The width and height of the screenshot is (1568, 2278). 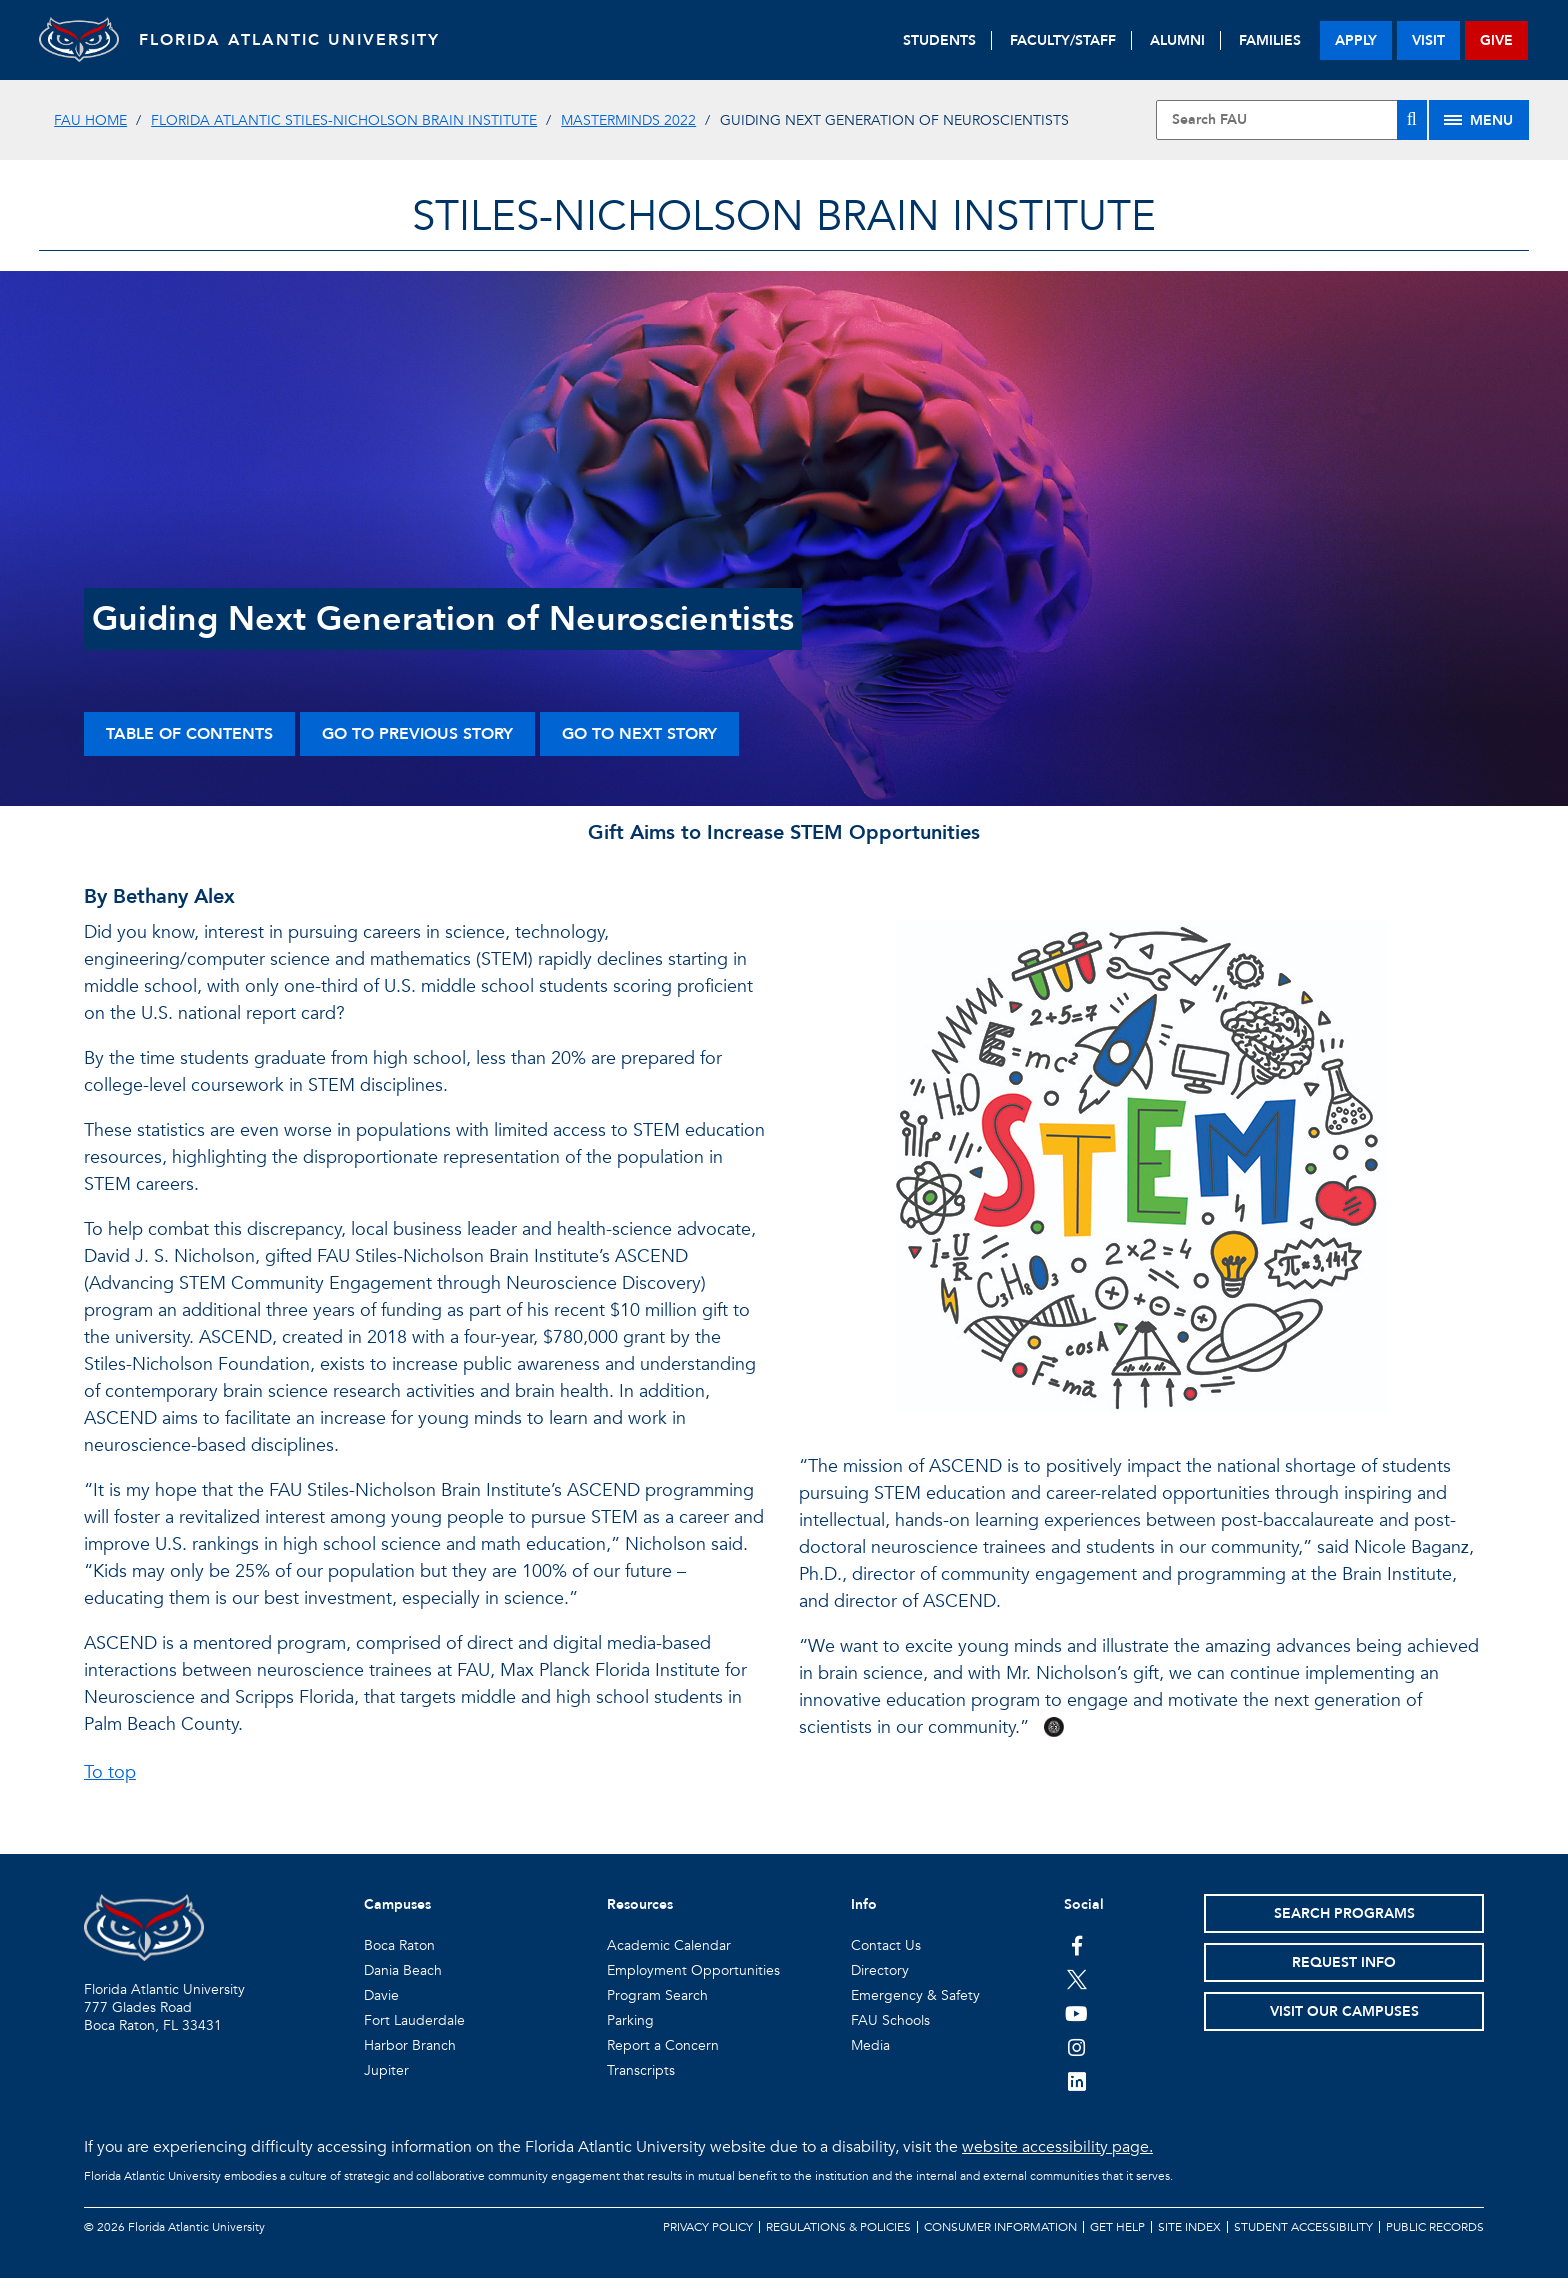 What do you see at coordinates (1435, 2227) in the screenshot?
I see `Public Records` at bounding box center [1435, 2227].